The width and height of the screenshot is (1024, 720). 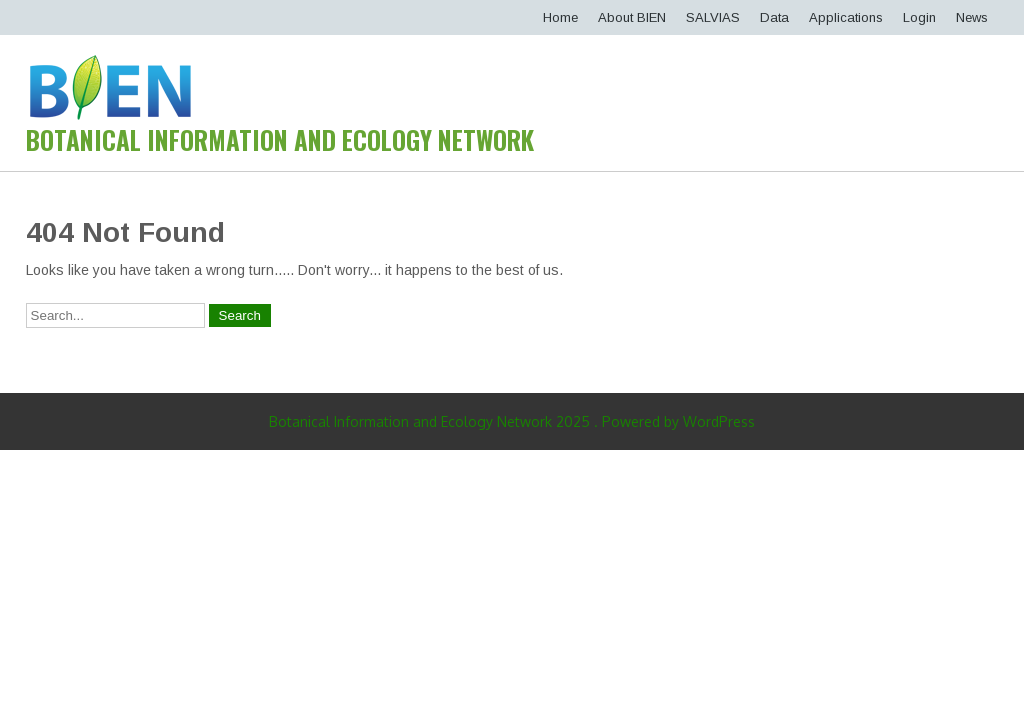 I want to click on Login, so click(x=919, y=17).